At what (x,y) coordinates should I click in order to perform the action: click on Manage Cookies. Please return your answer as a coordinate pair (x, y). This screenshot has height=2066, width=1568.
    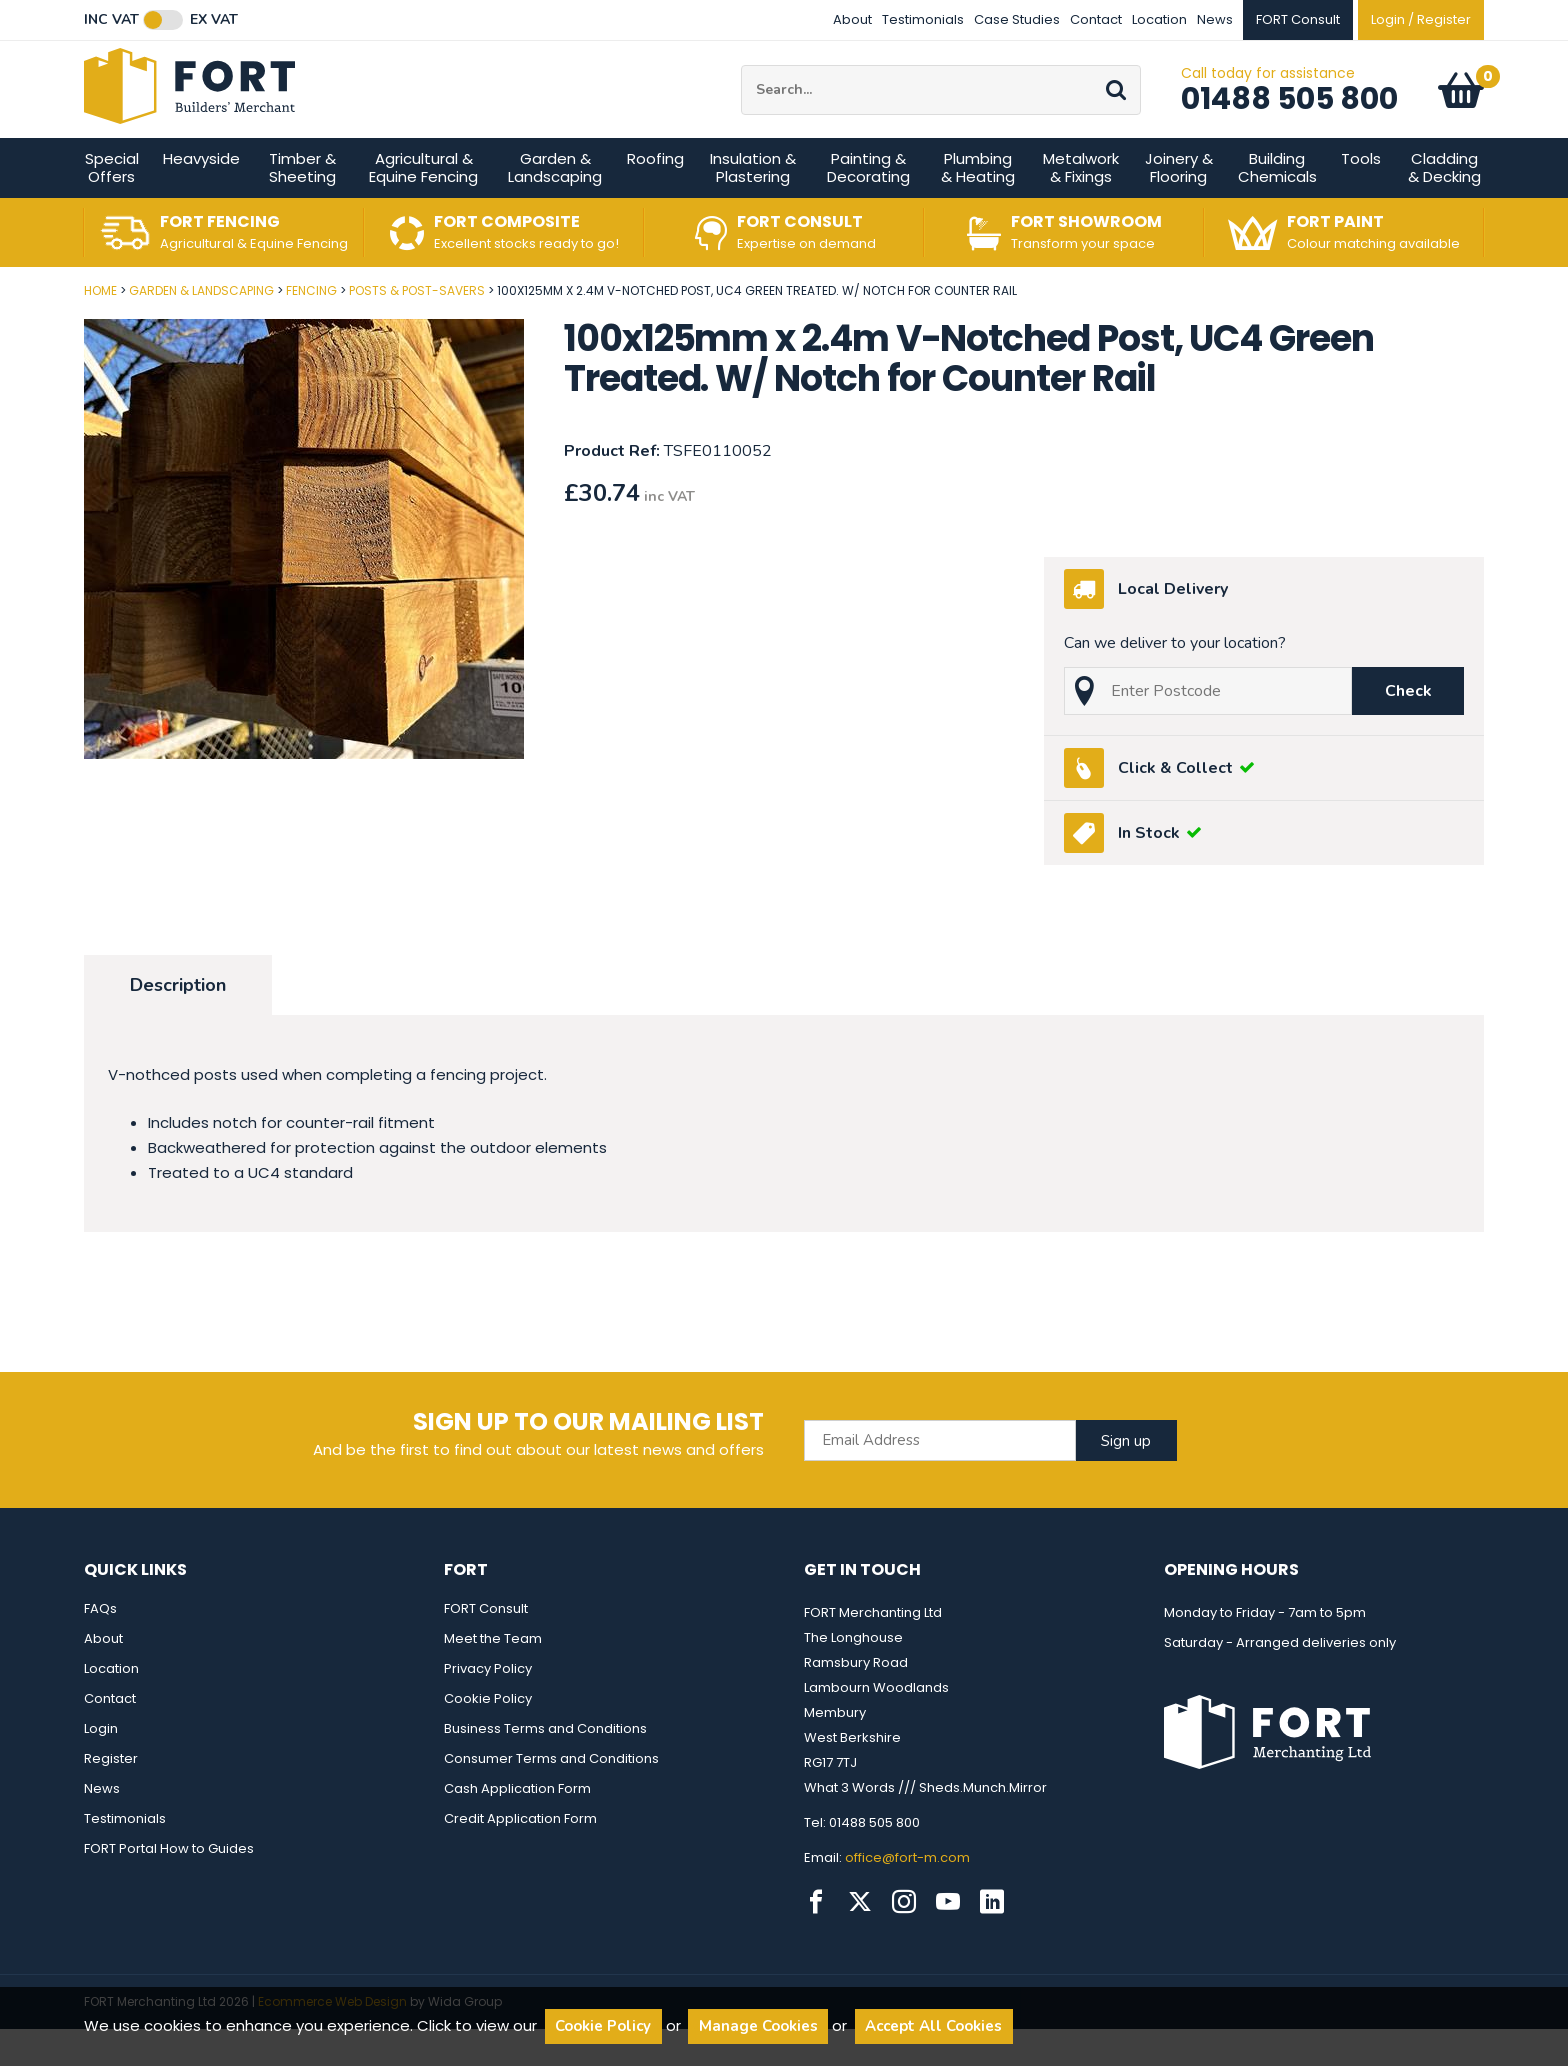
    Looking at the image, I should click on (758, 2026).